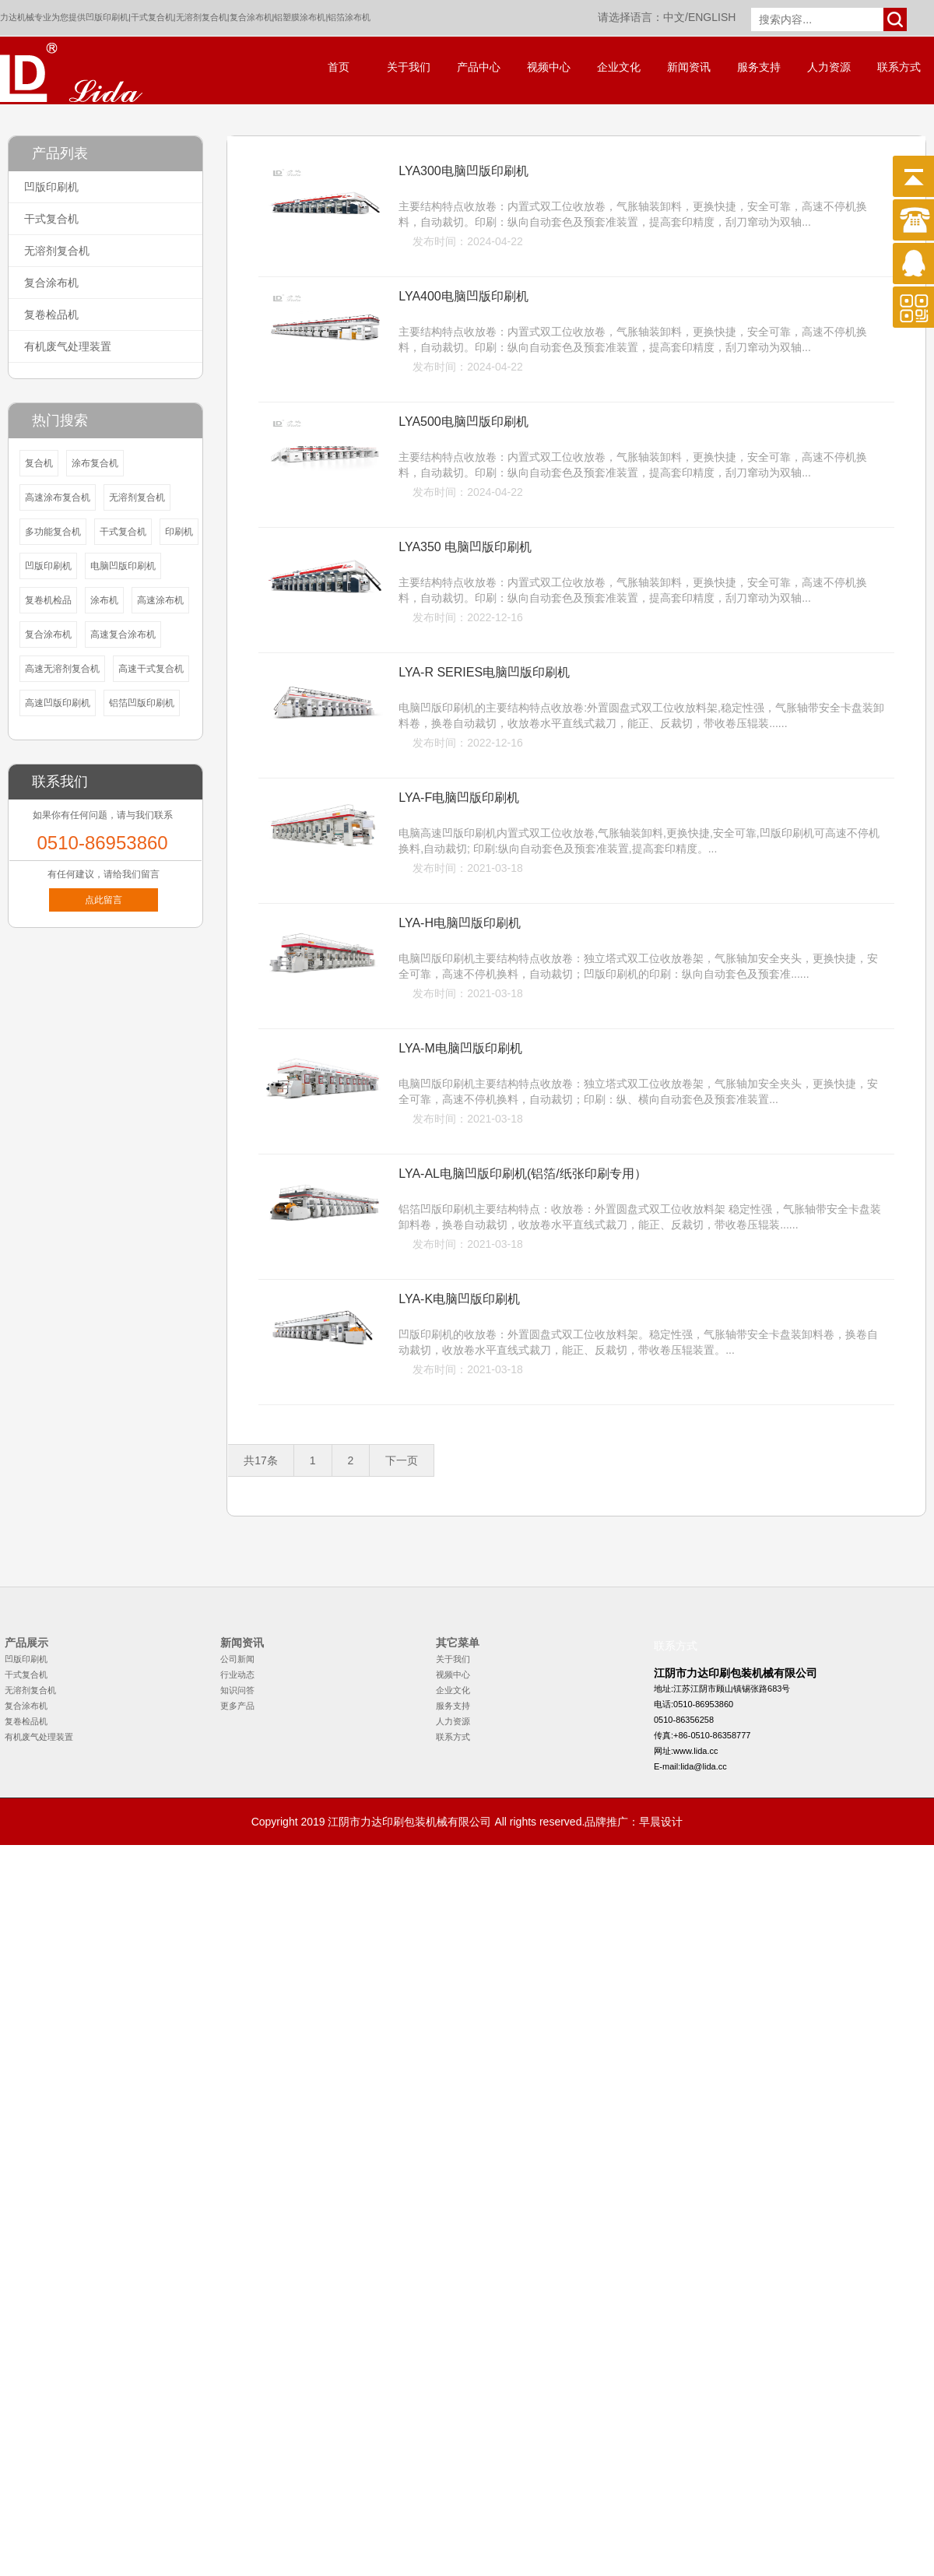  What do you see at coordinates (261, 1460) in the screenshot?
I see `共17条` at bounding box center [261, 1460].